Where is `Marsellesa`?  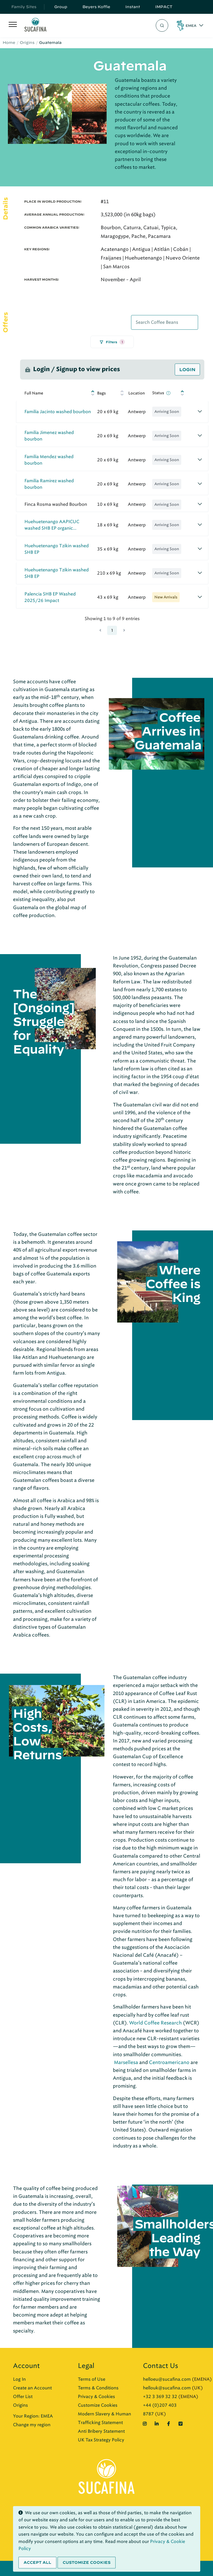
Marsellesa is located at coordinates (126, 2062).